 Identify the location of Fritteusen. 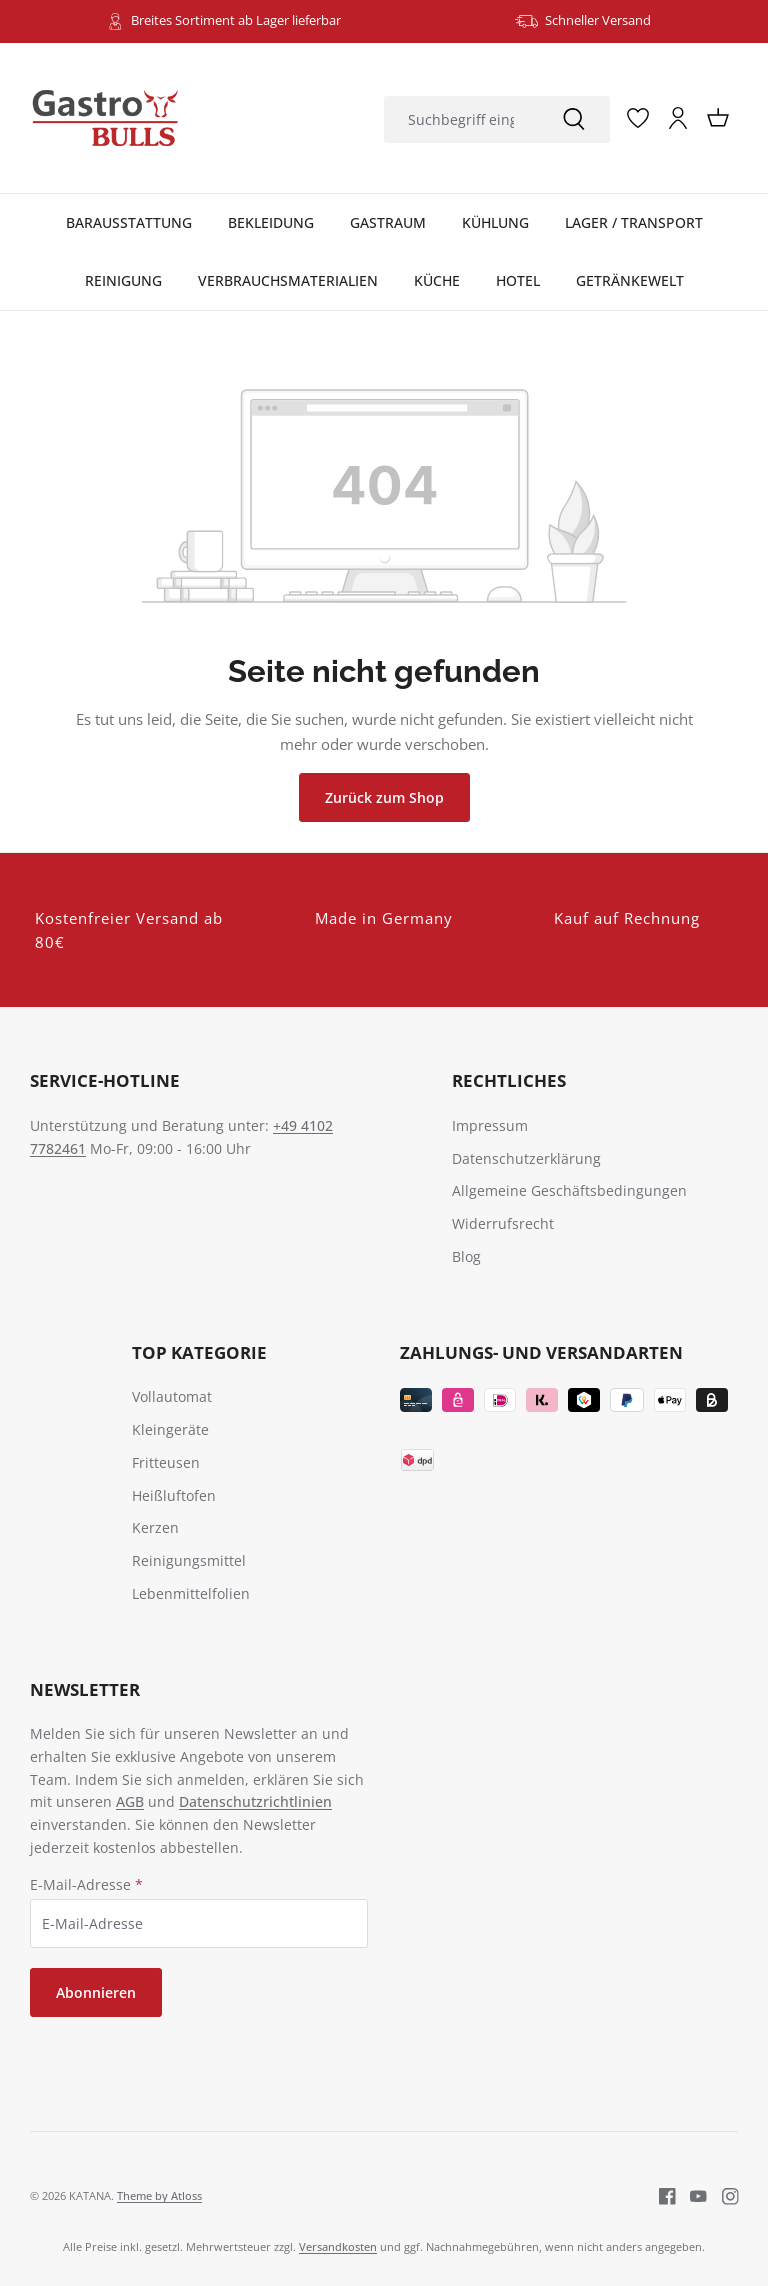
(166, 1462).